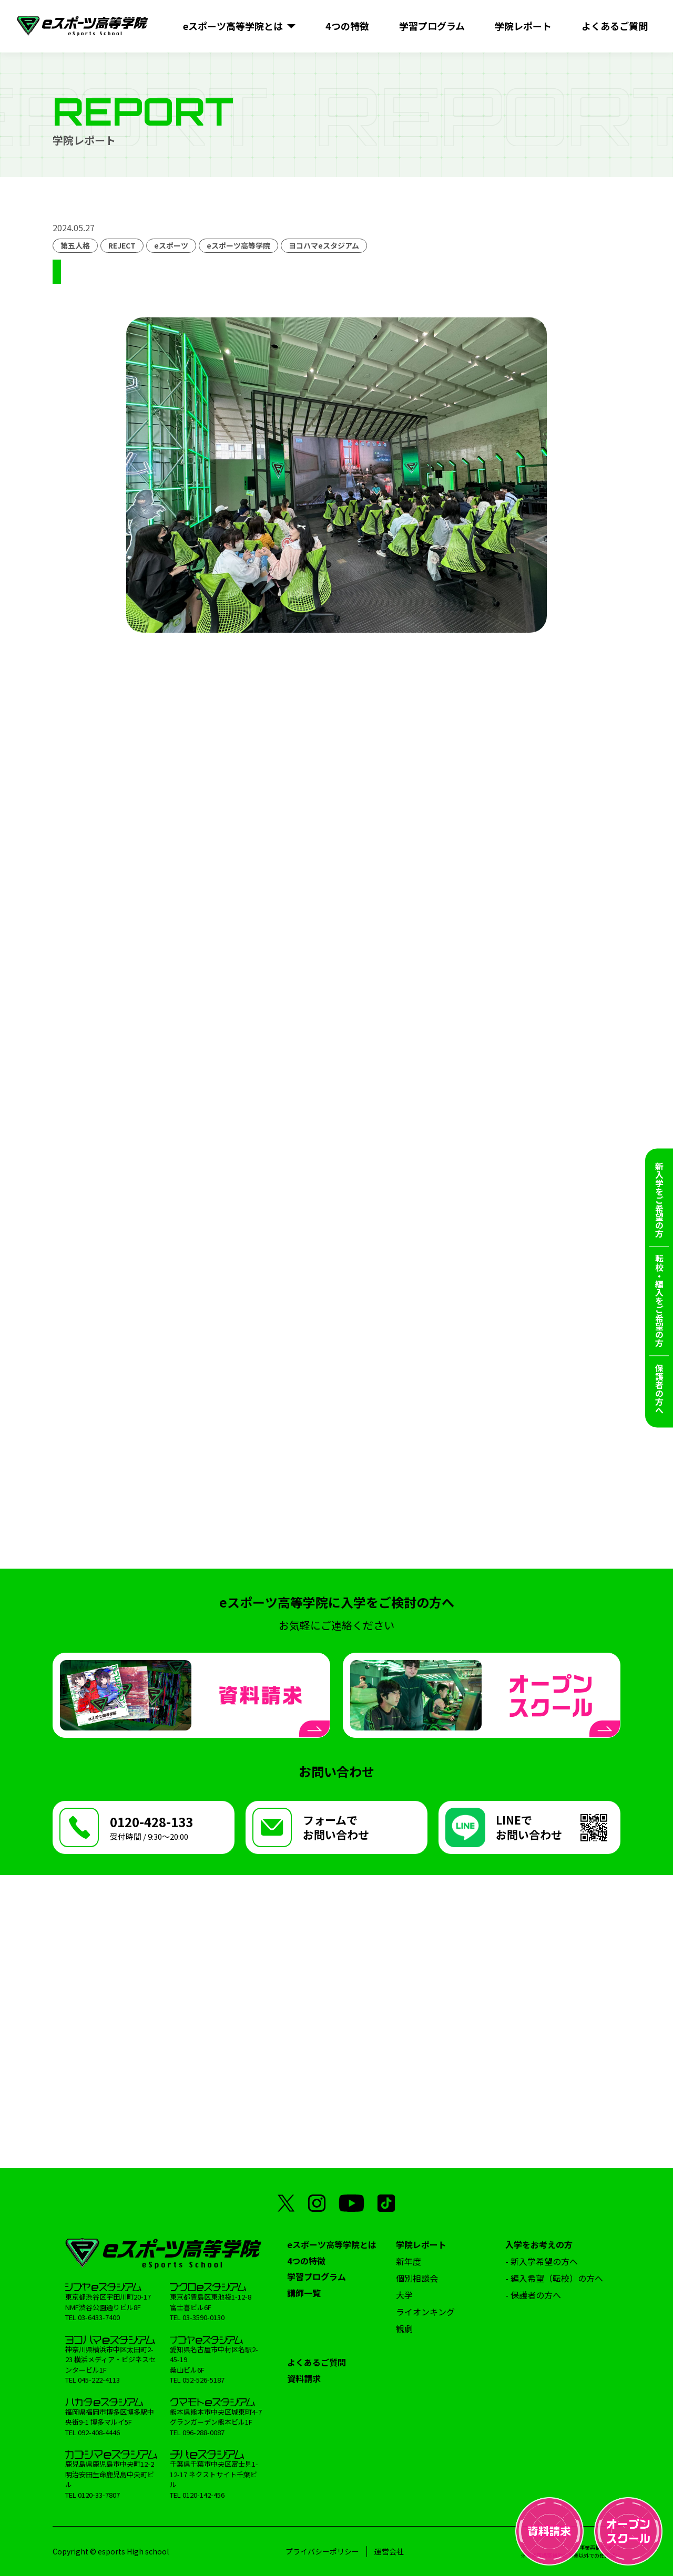 Image resolution: width=673 pixels, height=2576 pixels. Describe the element at coordinates (539, 2244) in the screenshot. I see `入学をお考えの方` at that location.